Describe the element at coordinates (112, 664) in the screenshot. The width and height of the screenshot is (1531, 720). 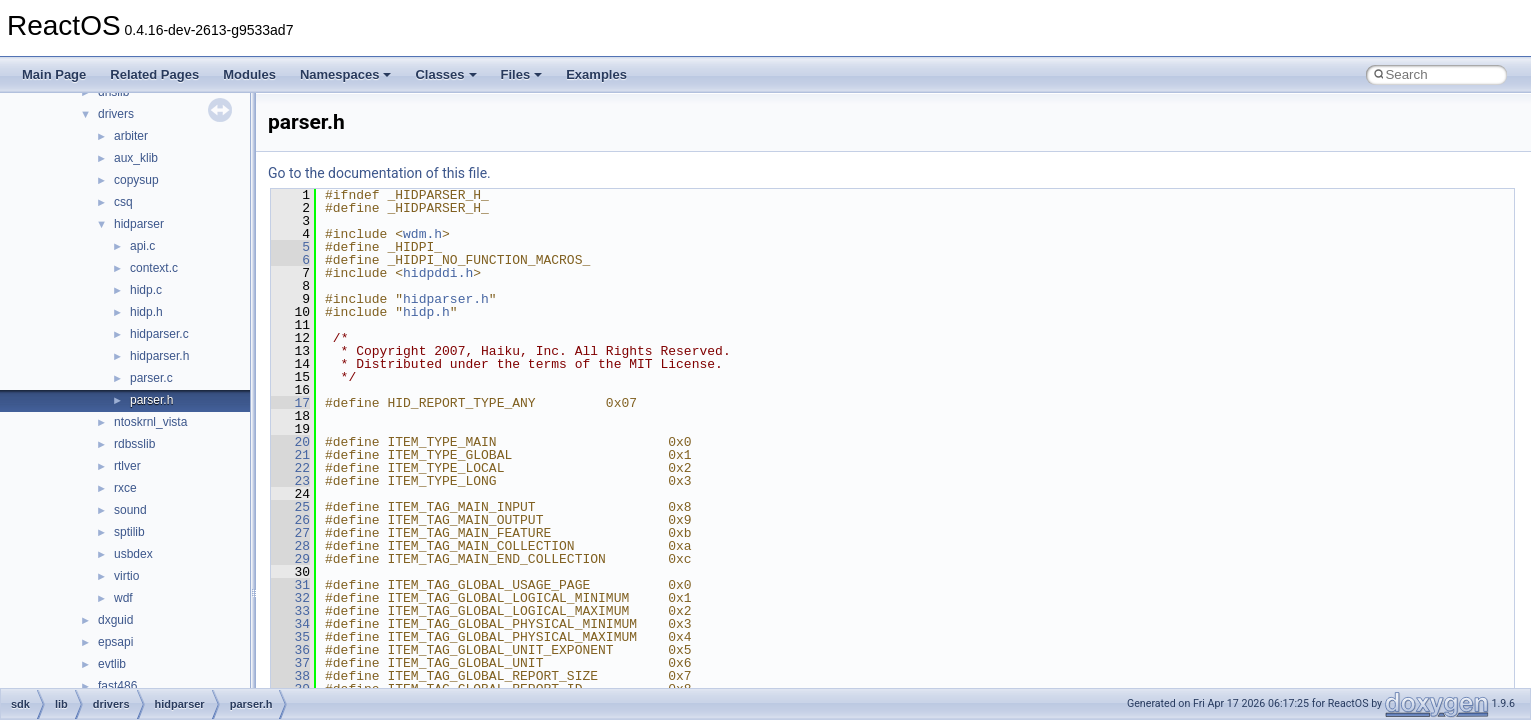
I see `evtlib` at that location.